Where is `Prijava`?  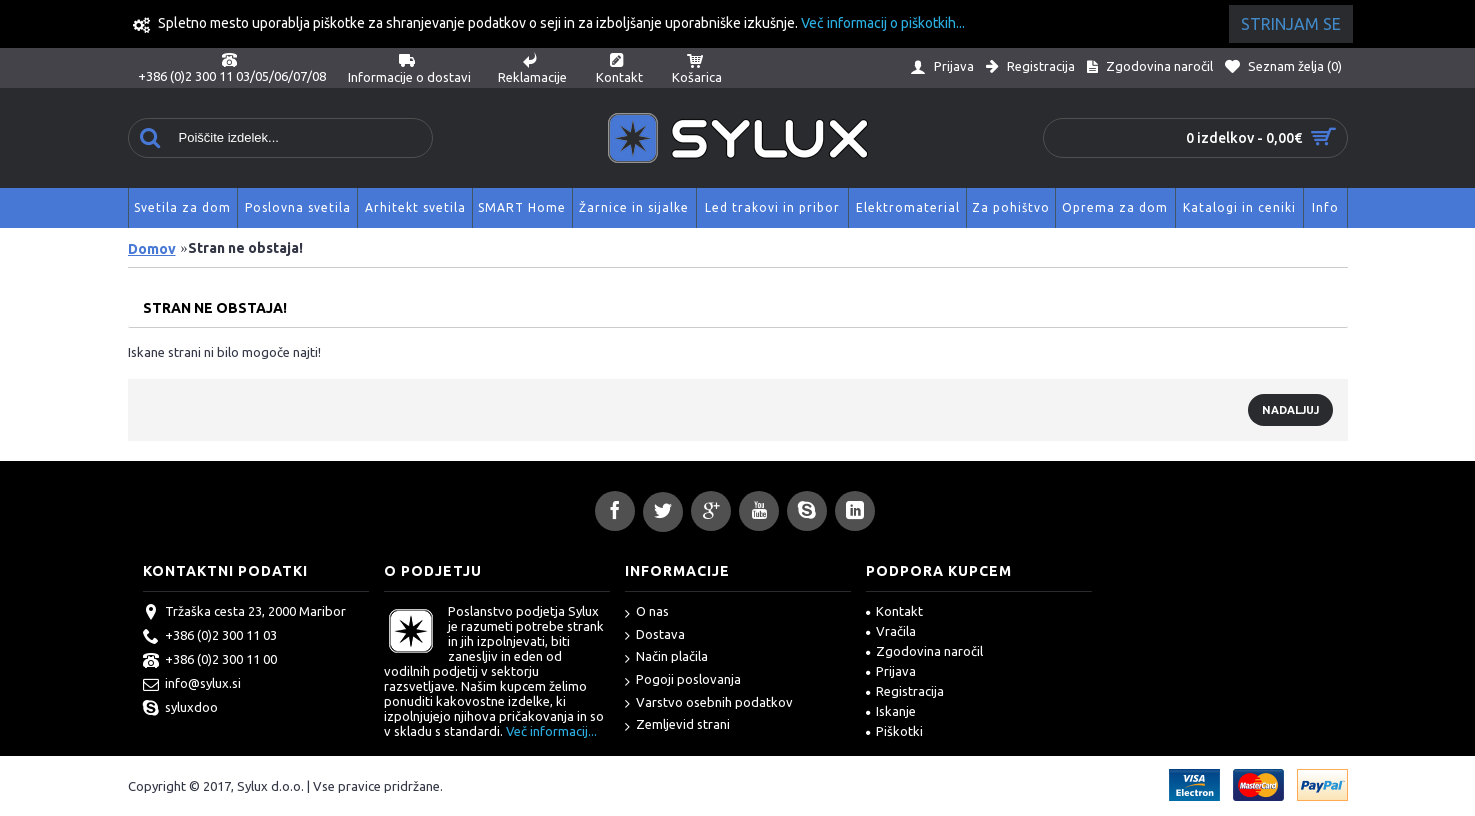 Prijava is located at coordinates (891, 671).